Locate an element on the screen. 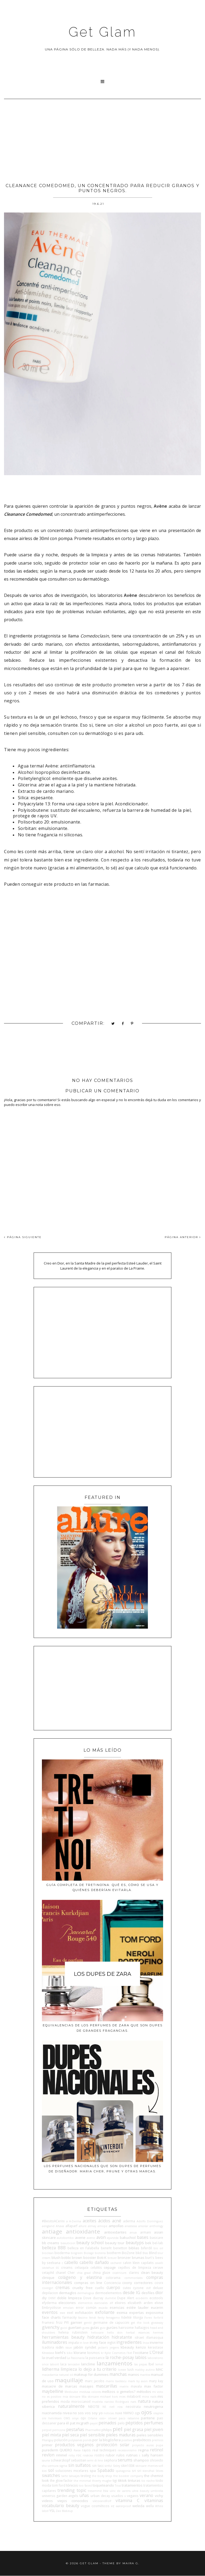 The width and height of the screenshot is (205, 2576). dermoelementos is located at coordinates (108, 2293).